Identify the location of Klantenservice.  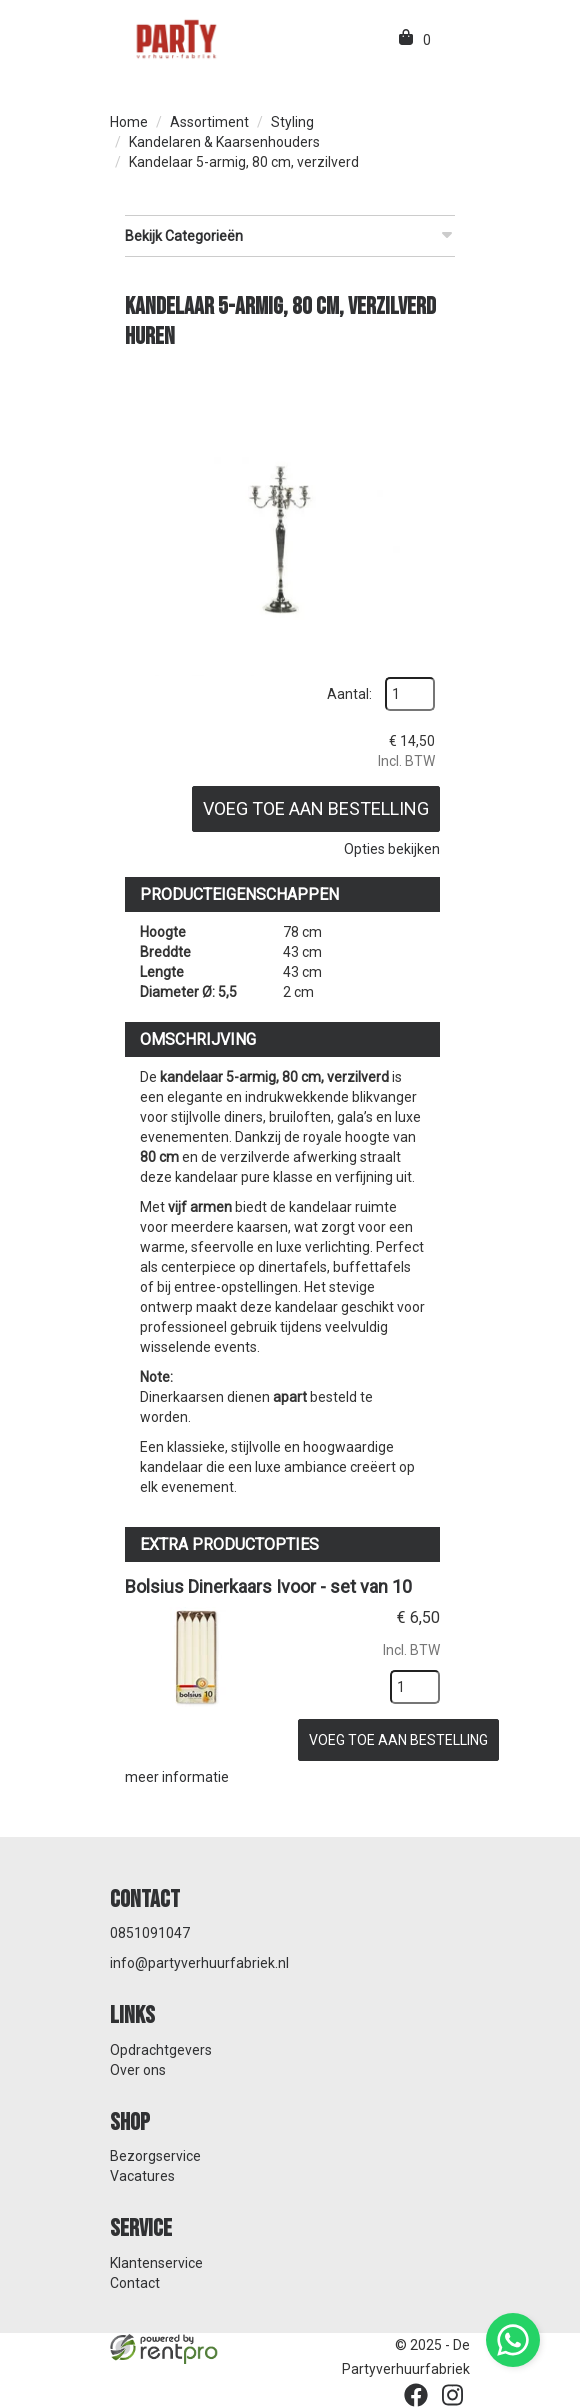
(156, 2263).